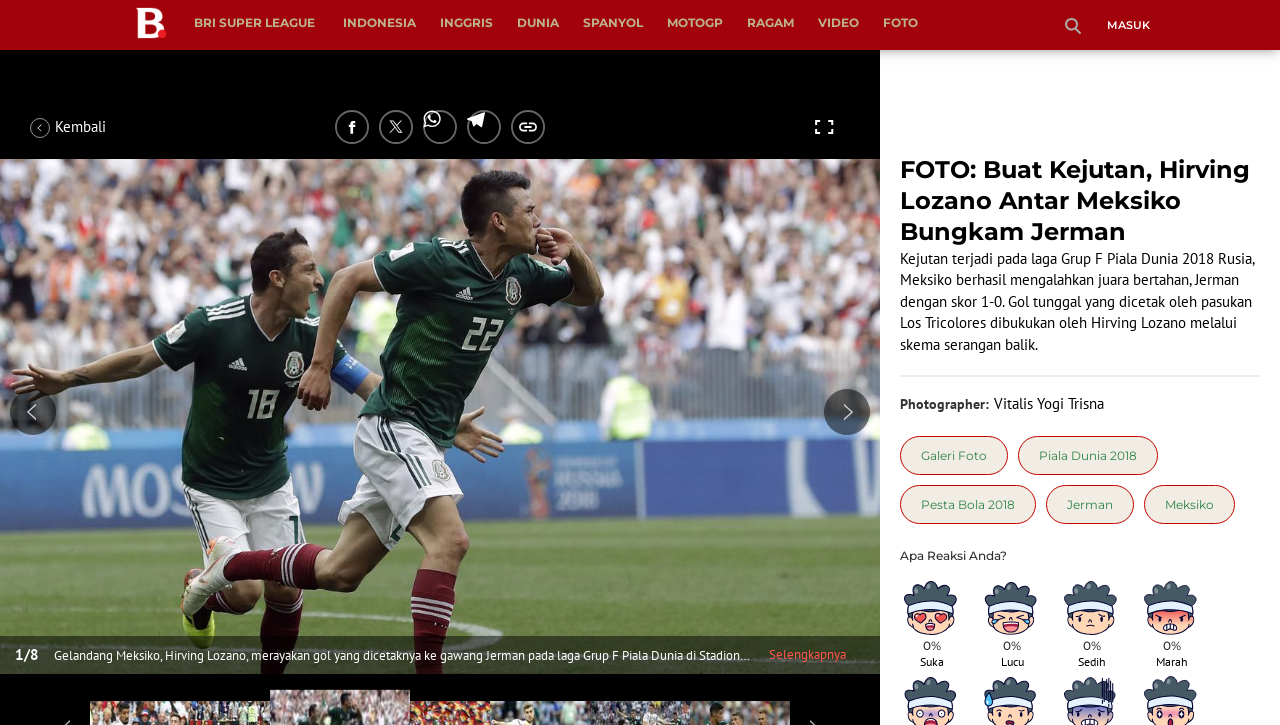  I want to click on BRI Super League, so click(254, 22).